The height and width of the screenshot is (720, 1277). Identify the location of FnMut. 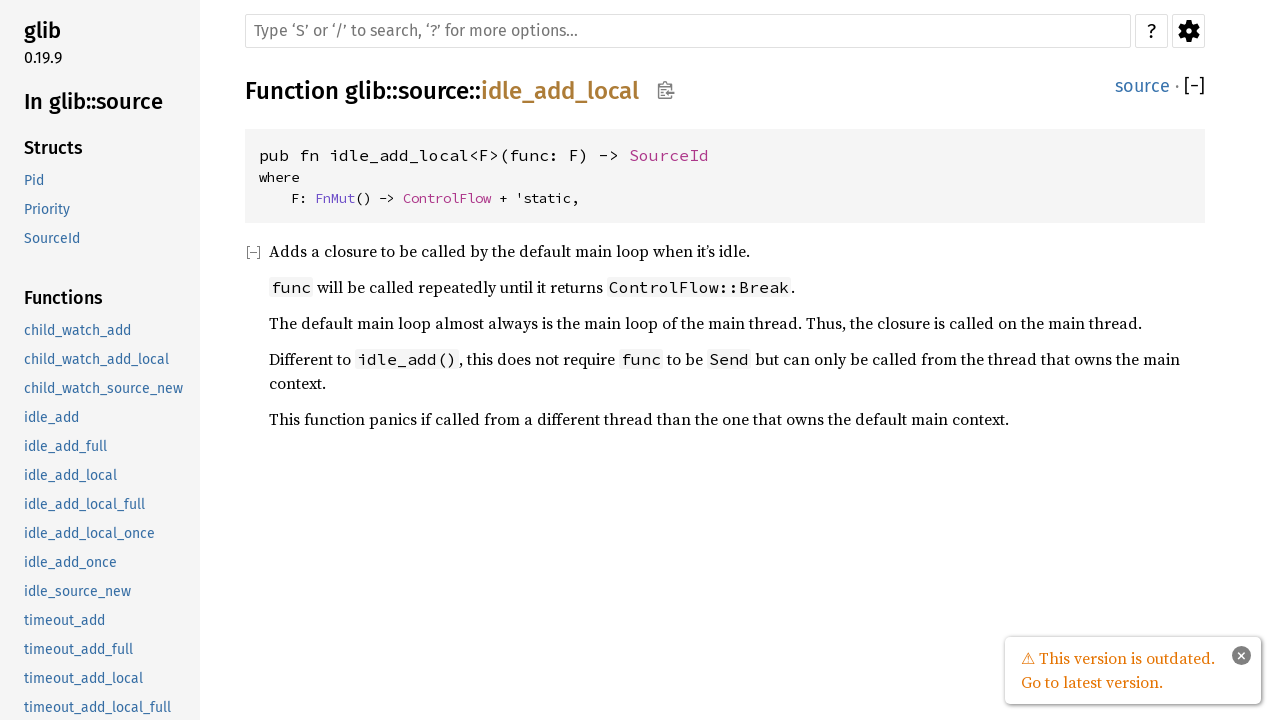
(335, 198).